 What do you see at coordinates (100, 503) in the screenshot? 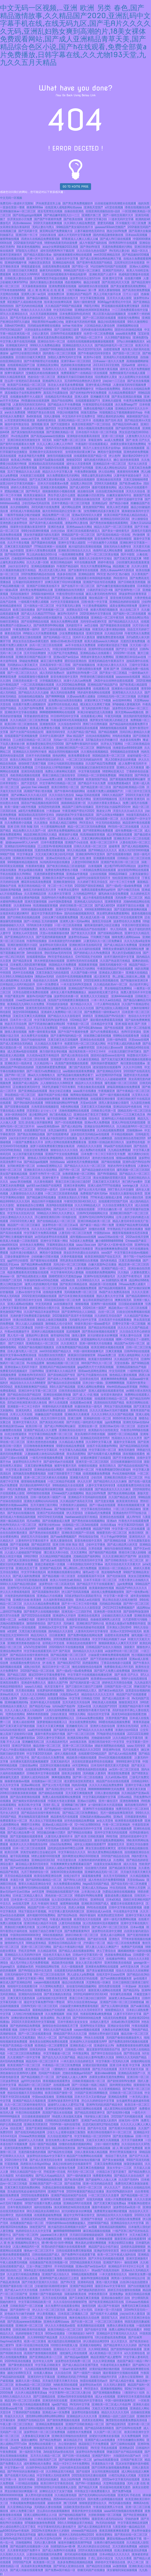
I see `亚洲精品p12` at bounding box center [100, 503].